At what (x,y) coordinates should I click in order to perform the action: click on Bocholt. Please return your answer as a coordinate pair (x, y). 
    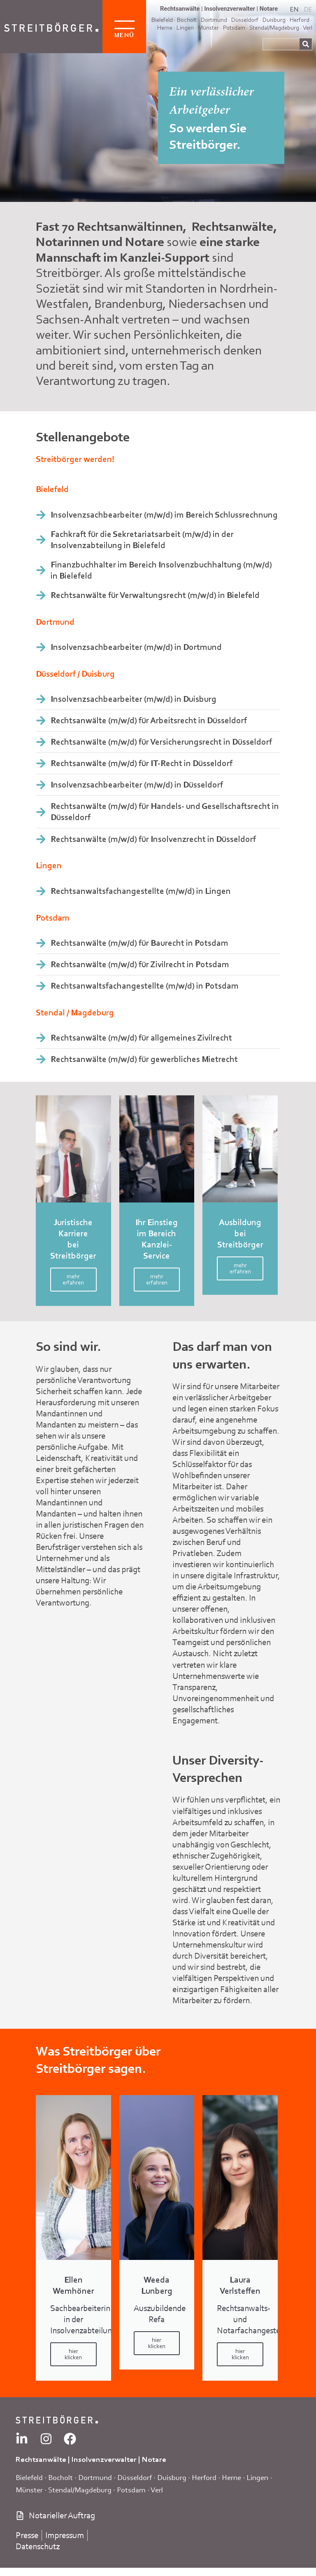
    Looking at the image, I should click on (60, 2477).